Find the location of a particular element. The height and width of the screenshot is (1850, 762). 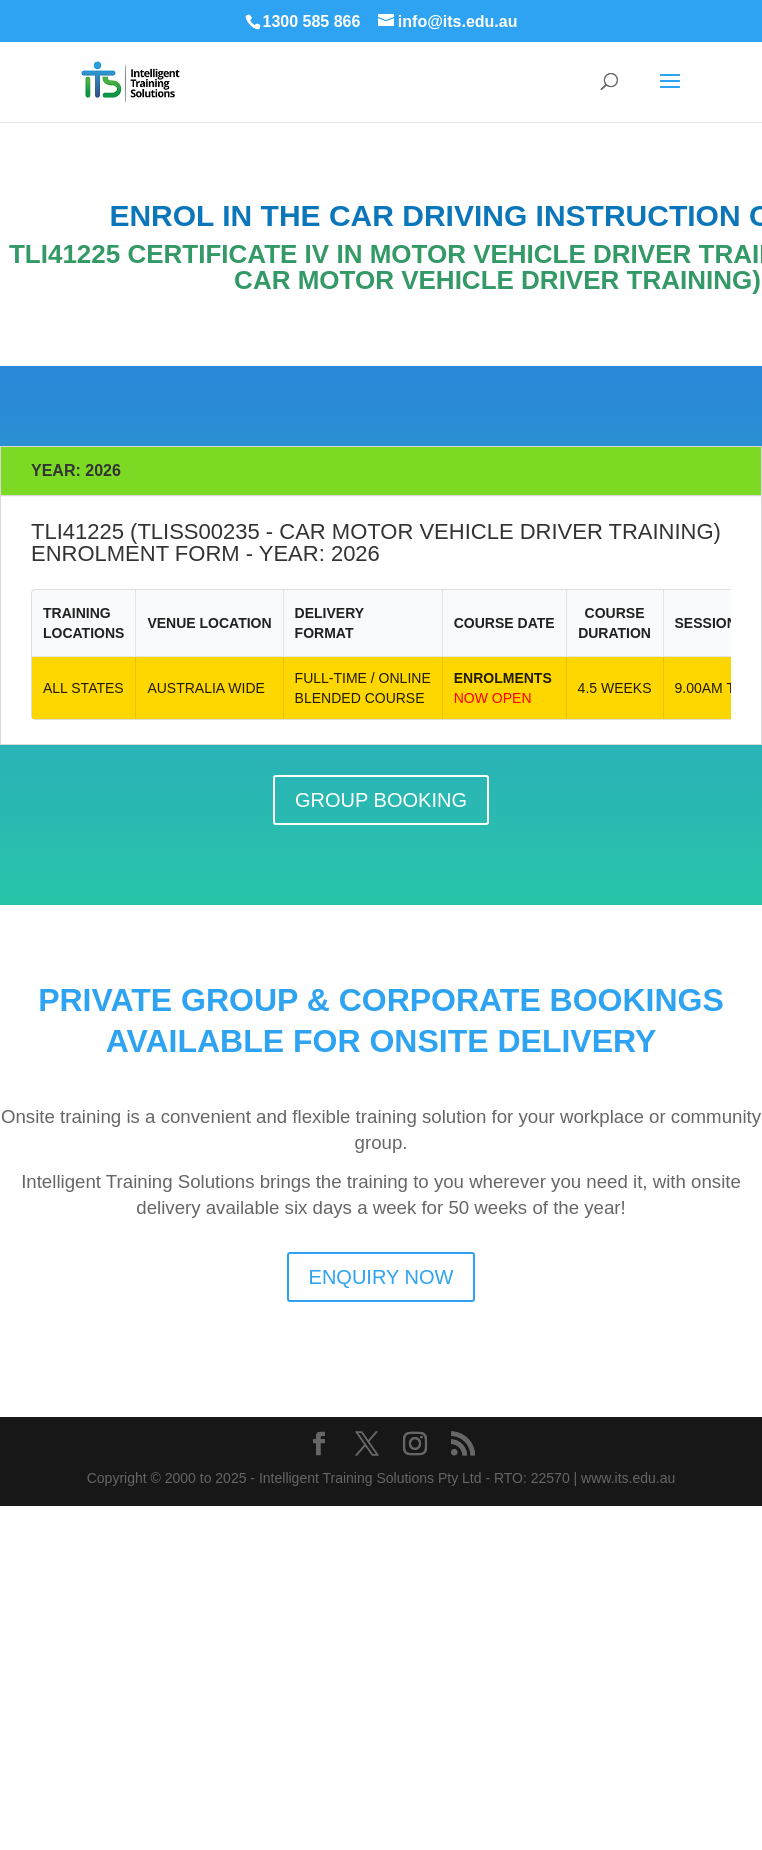

ENQUIRY NOW is located at coordinates (381, 1277).